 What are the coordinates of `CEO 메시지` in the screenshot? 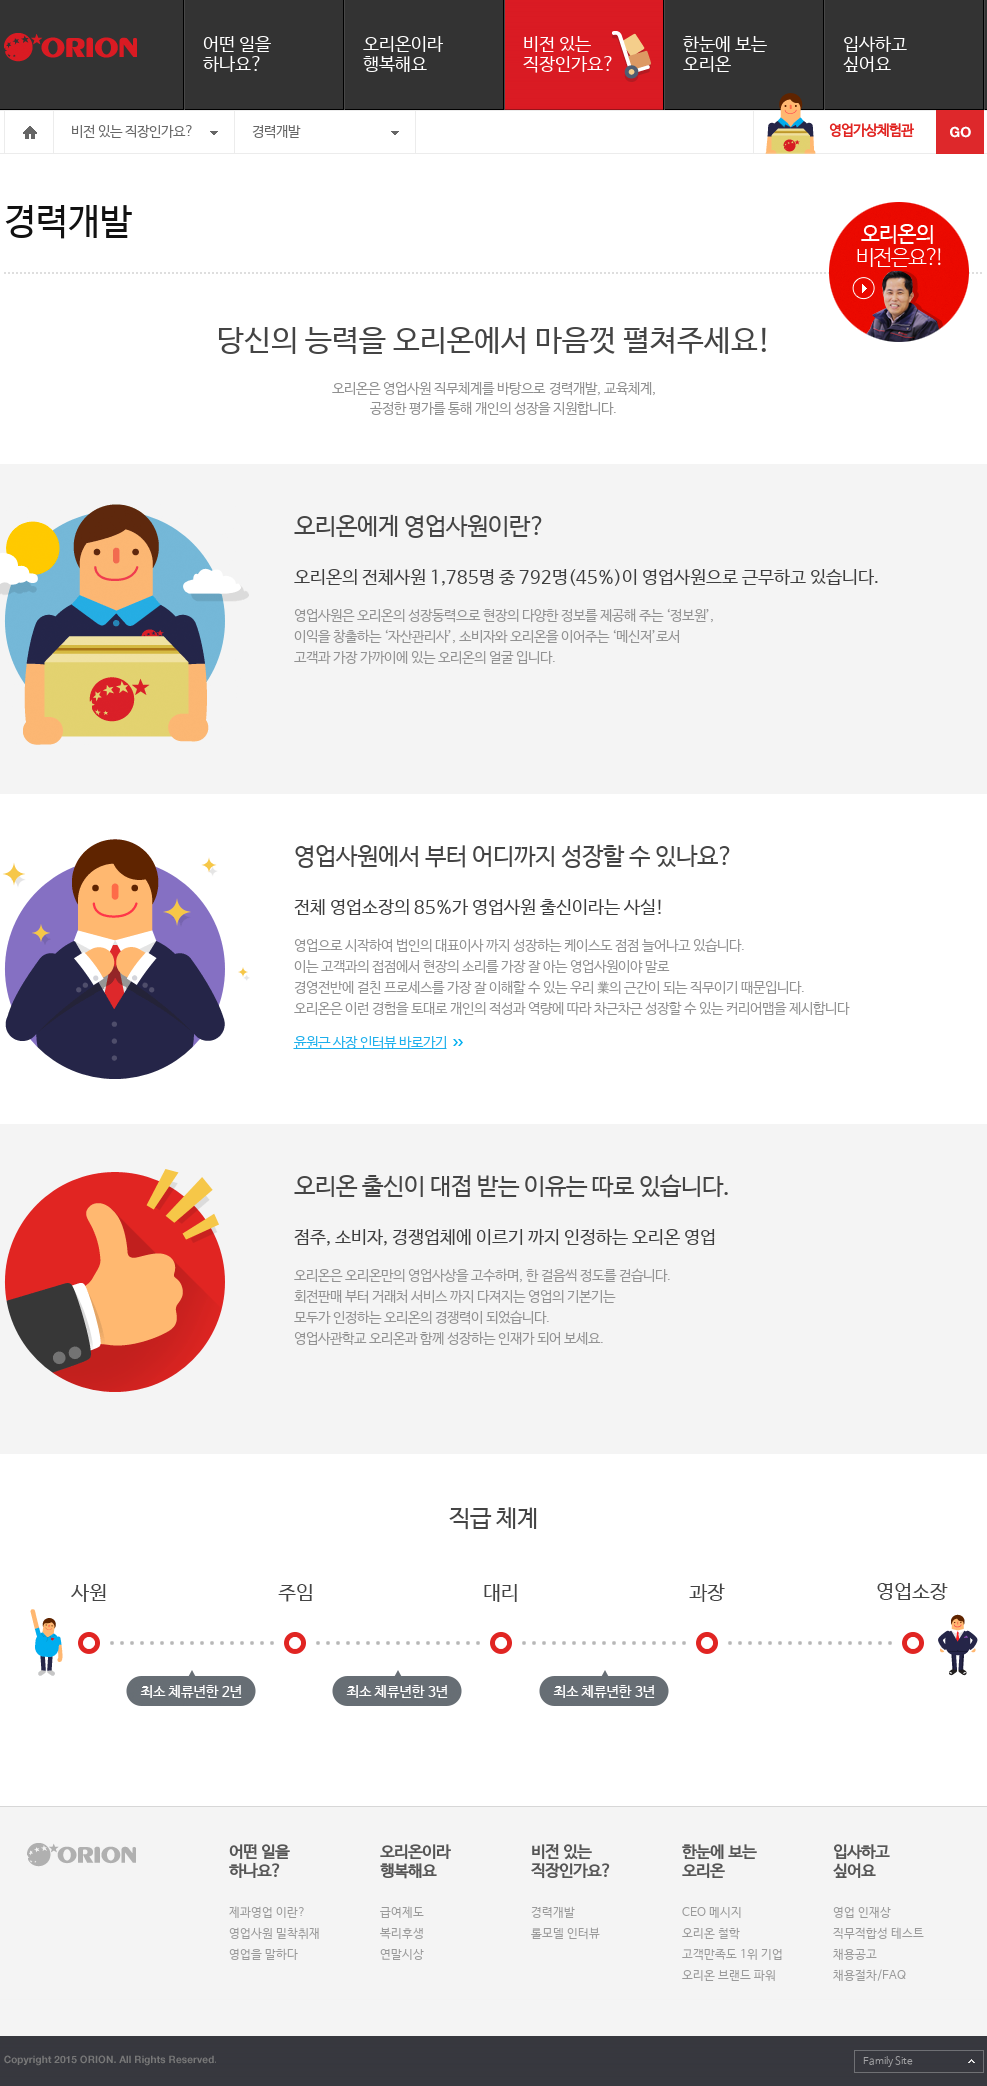 It's located at (712, 1913).